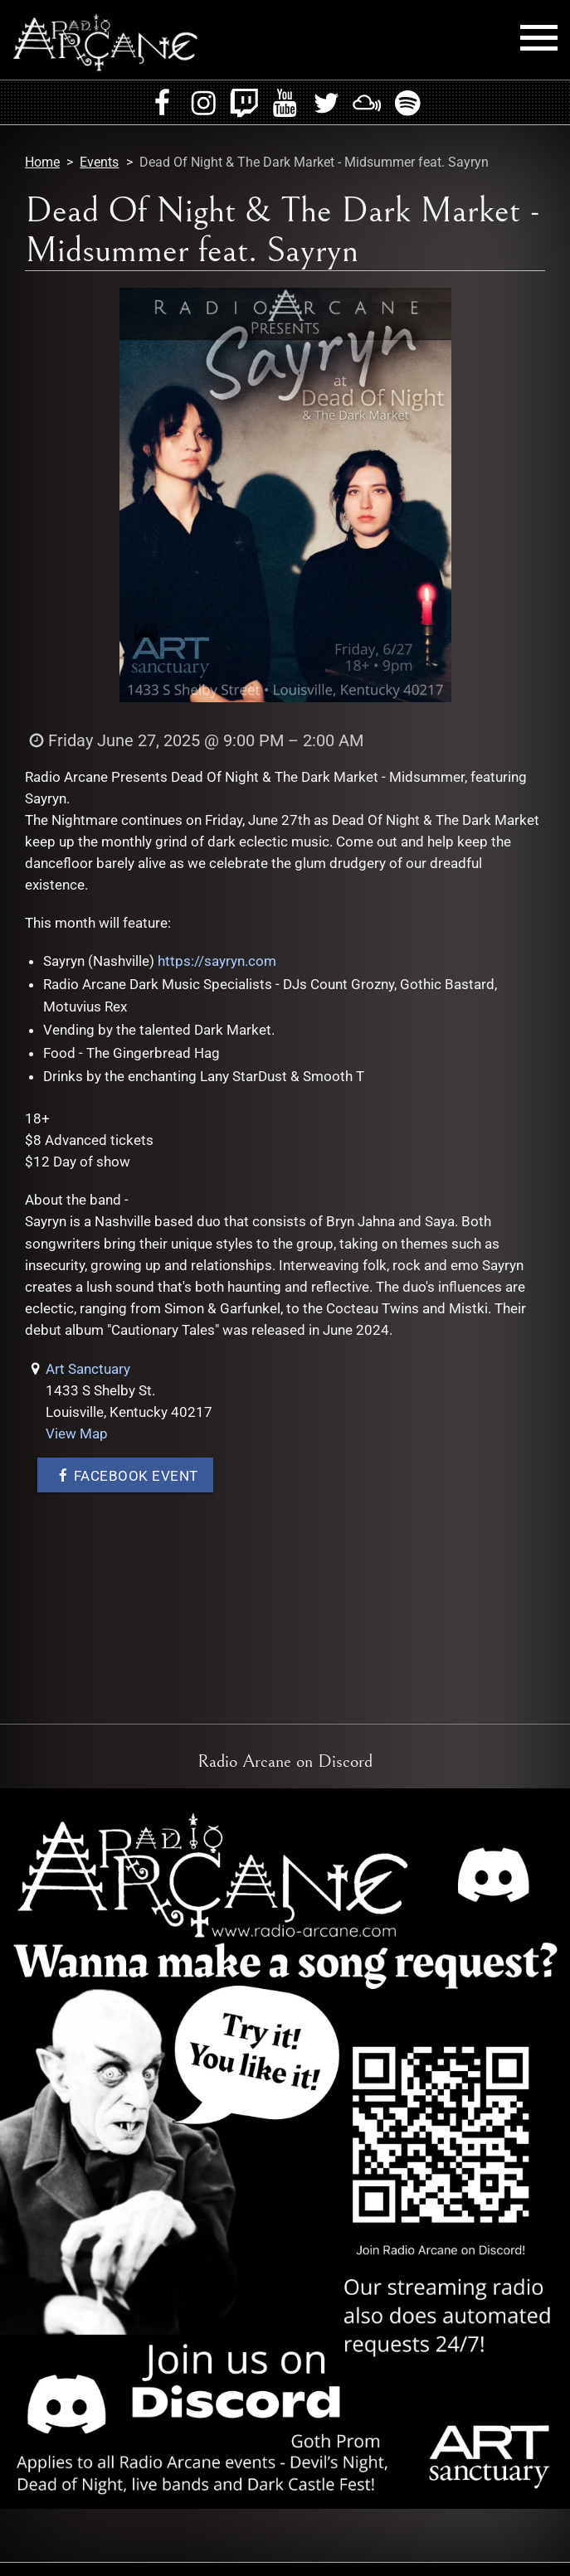  I want to click on Events, so click(99, 162).